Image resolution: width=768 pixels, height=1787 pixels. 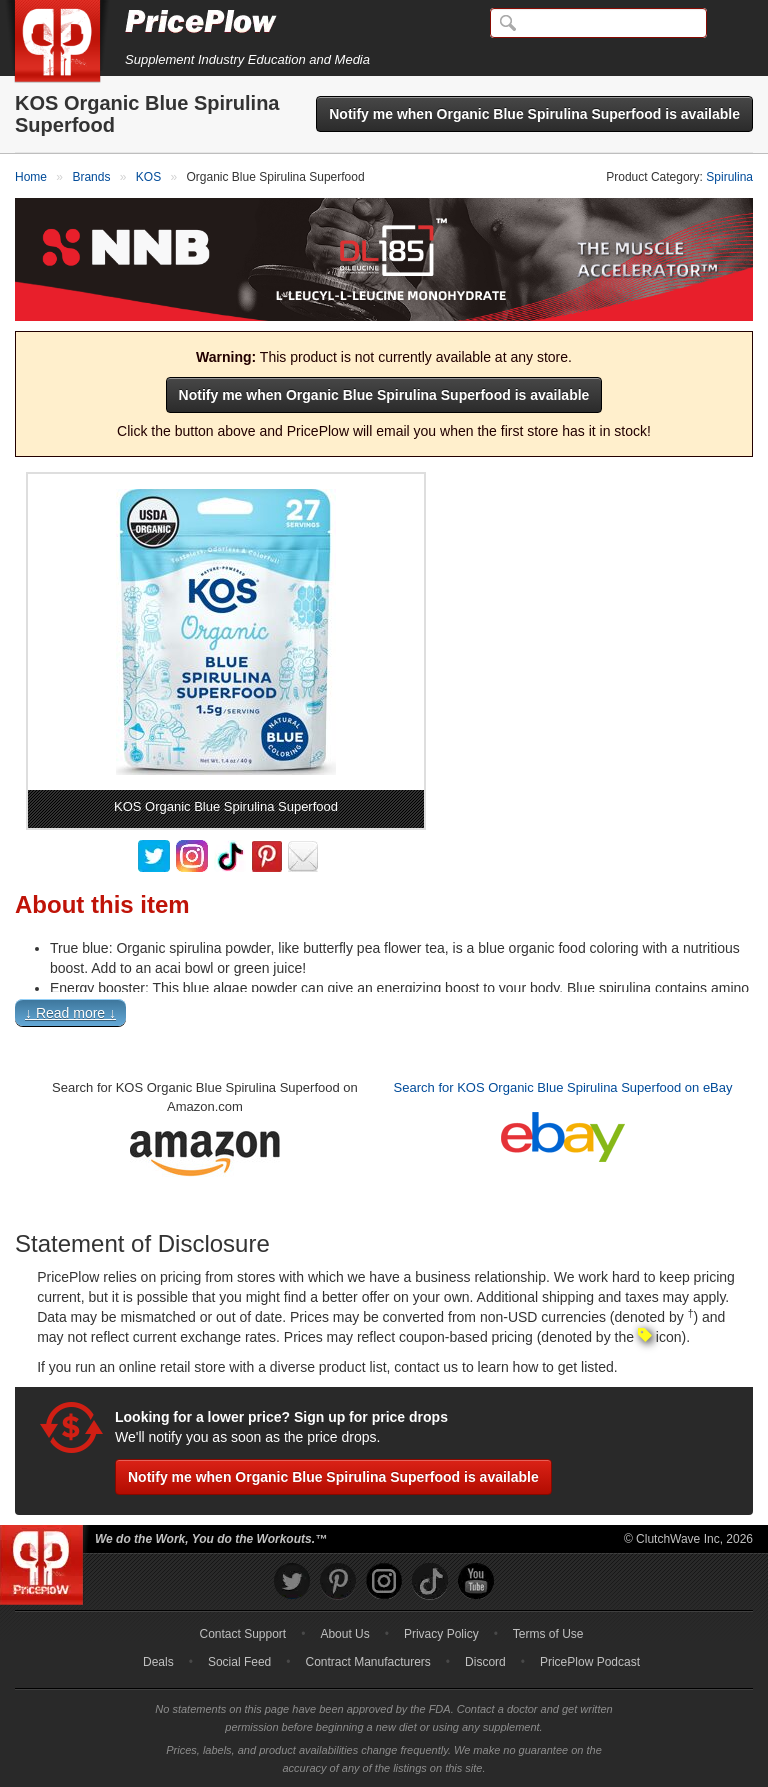 I want to click on Privacy Policy, so click(x=441, y=1634).